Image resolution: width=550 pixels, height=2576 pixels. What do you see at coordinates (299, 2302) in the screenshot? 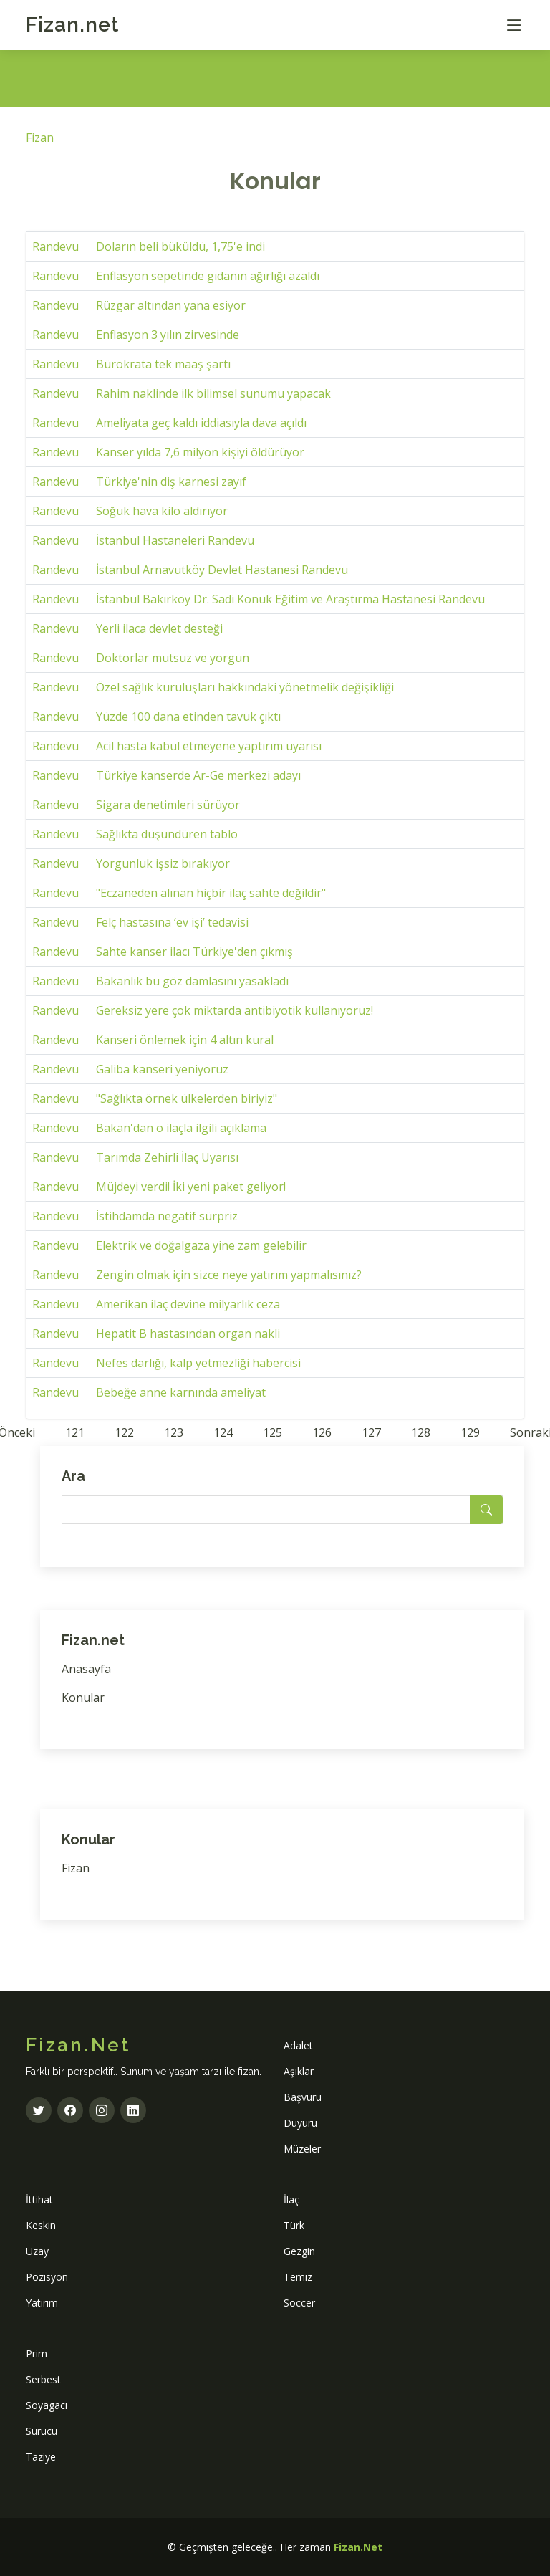
I see `Soccer` at bounding box center [299, 2302].